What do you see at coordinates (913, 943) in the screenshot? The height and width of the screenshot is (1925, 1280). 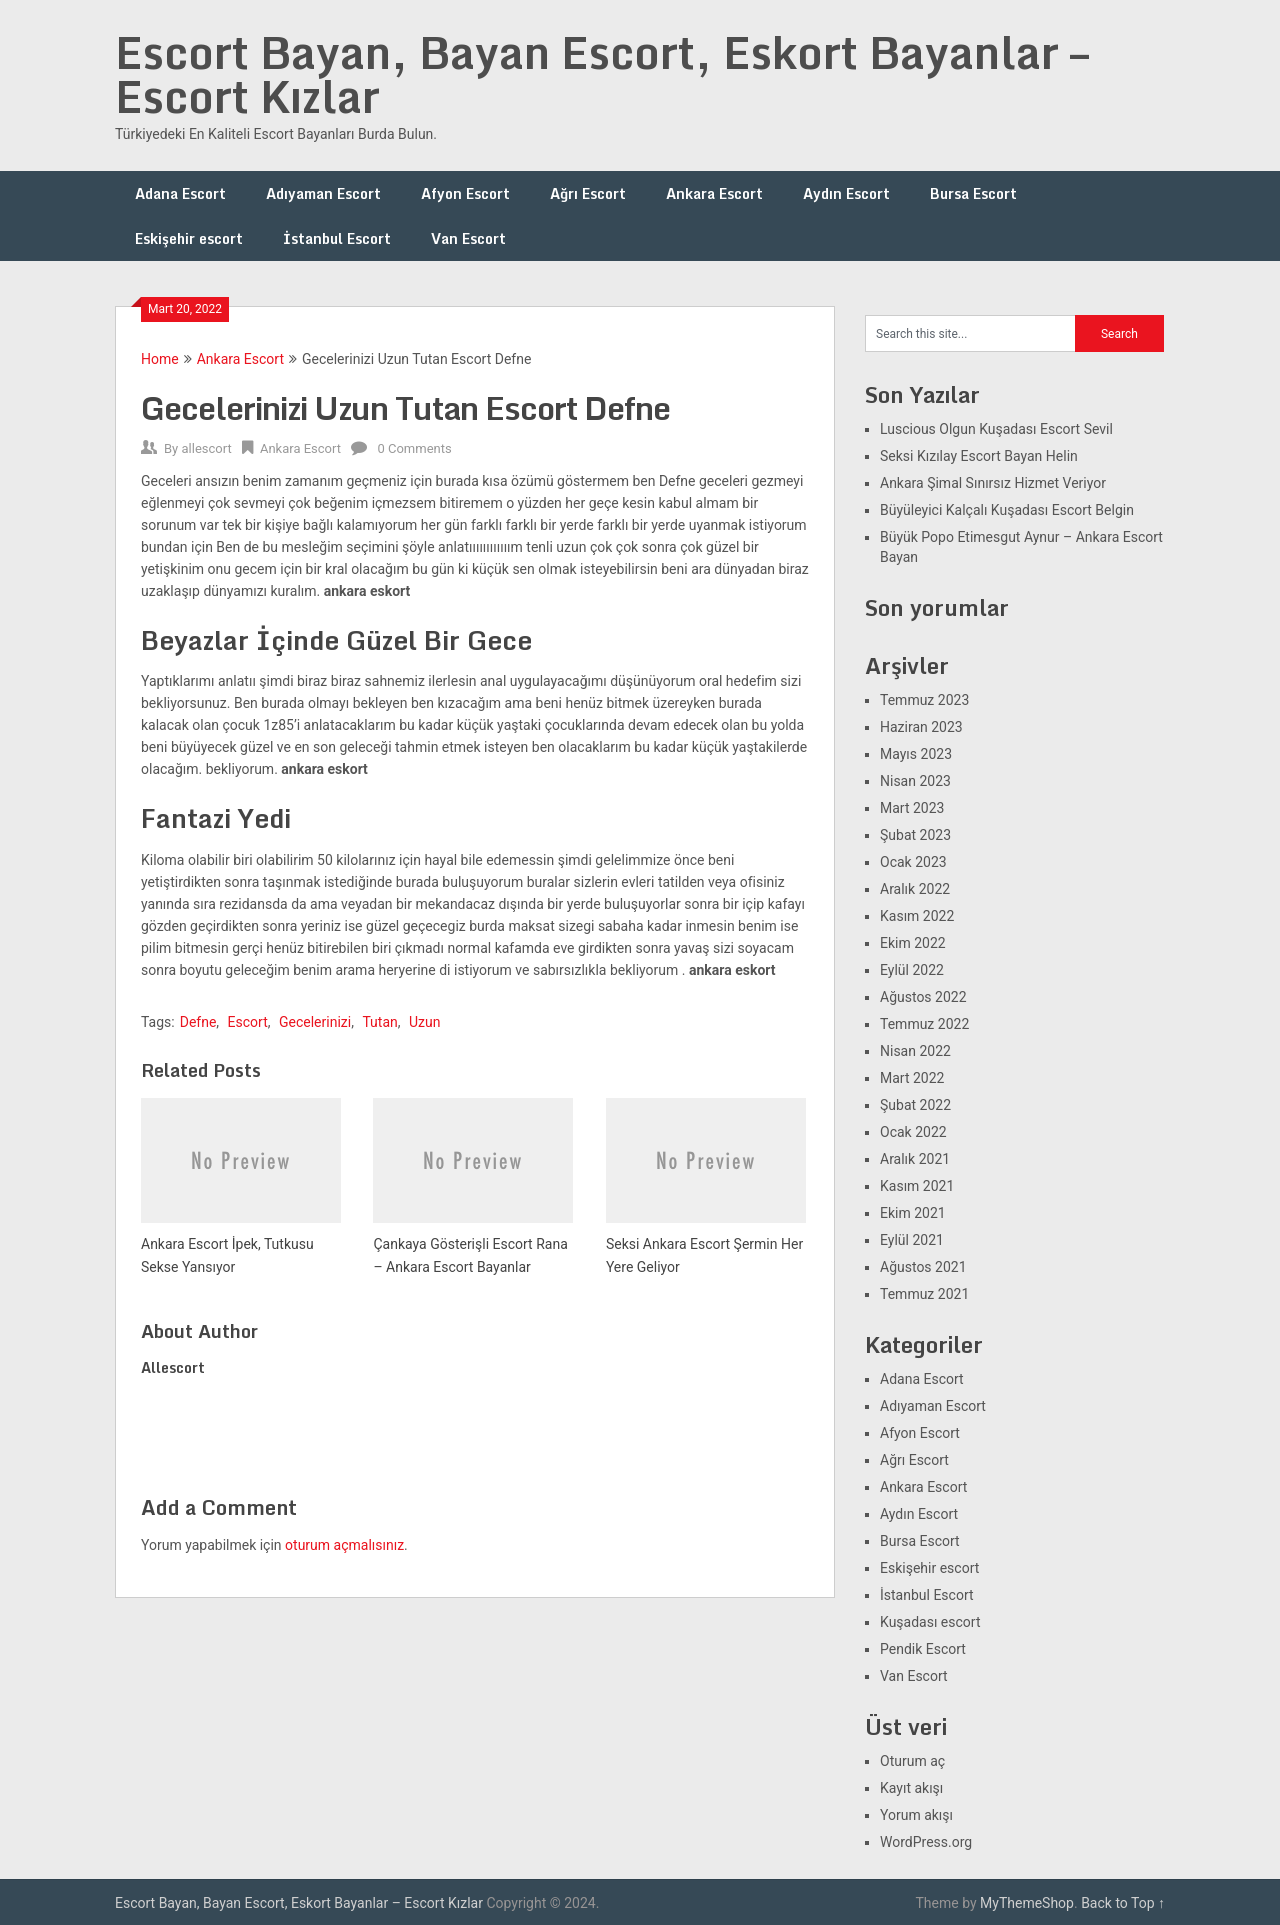 I see `Ekim 2022` at bounding box center [913, 943].